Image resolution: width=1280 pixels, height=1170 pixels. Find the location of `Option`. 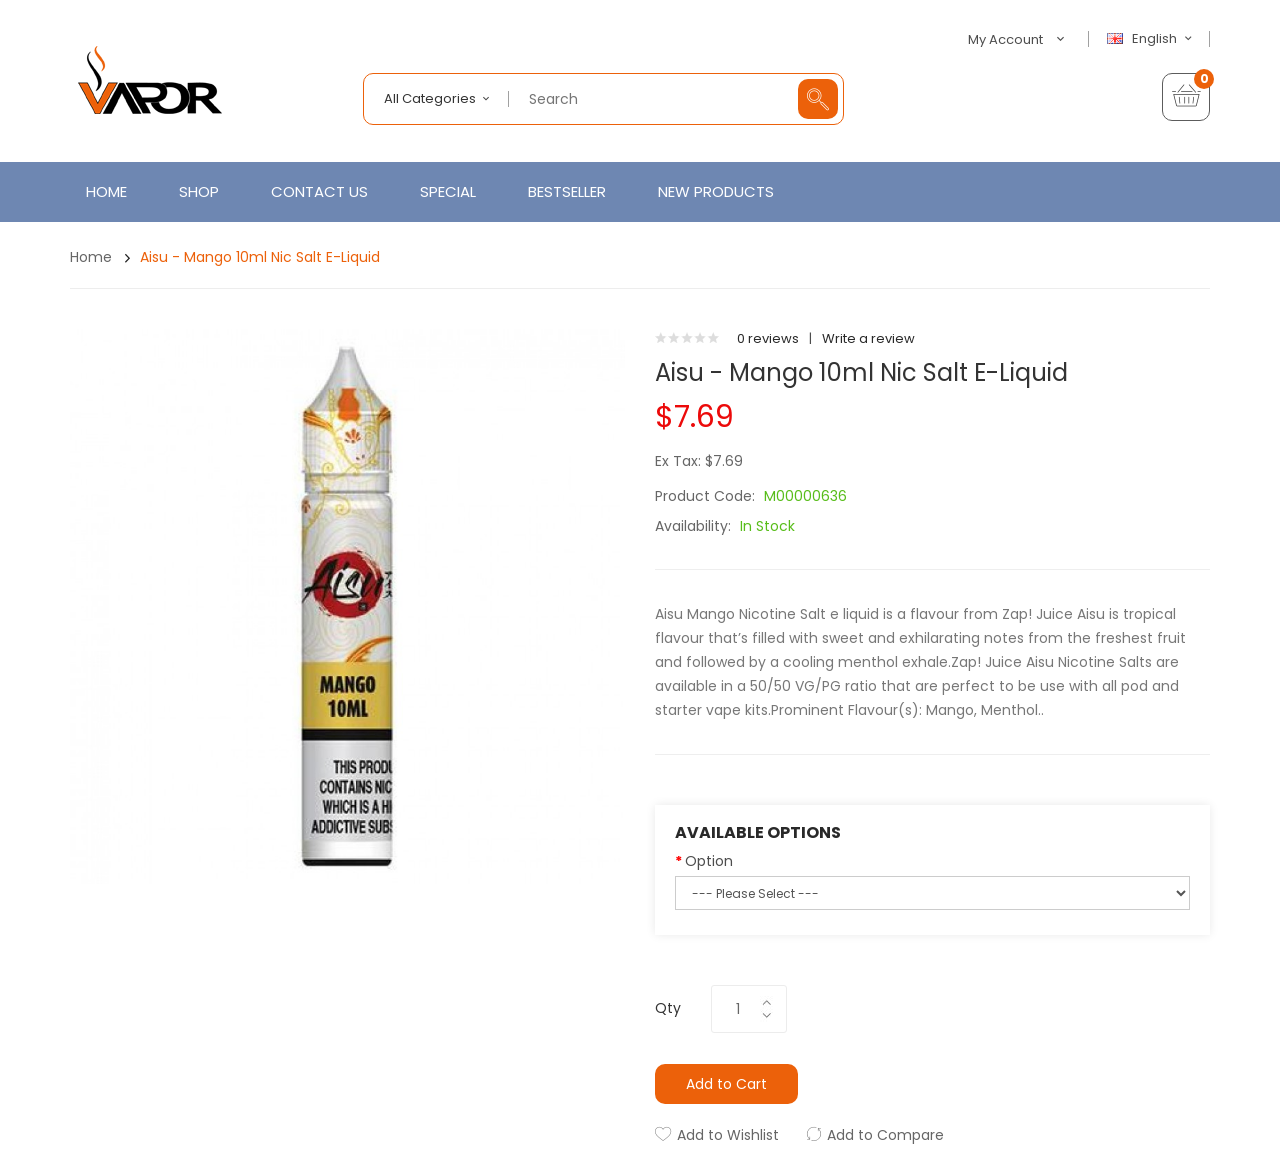

Option is located at coordinates (709, 861).